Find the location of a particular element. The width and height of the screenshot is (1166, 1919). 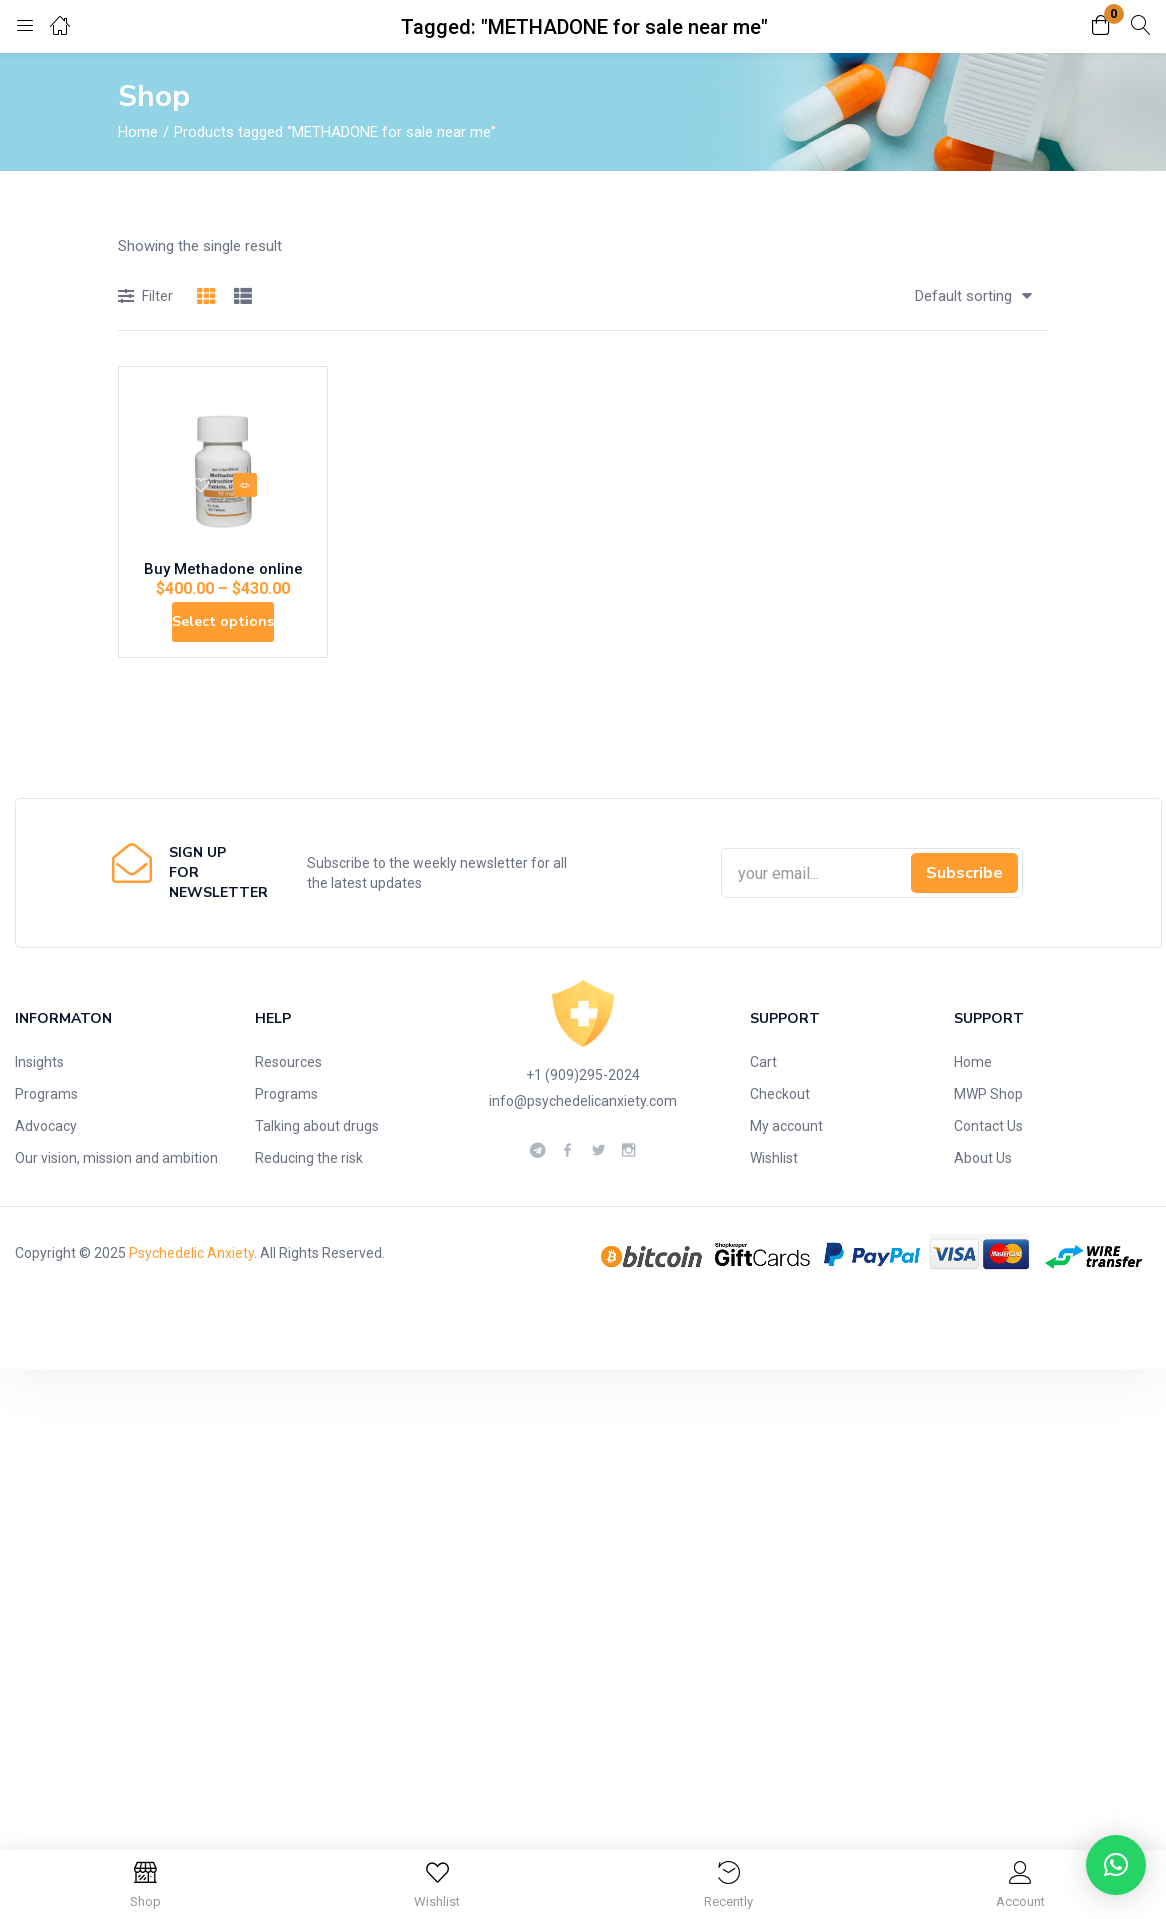

Reducing the risk is located at coordinates (309, 1199).